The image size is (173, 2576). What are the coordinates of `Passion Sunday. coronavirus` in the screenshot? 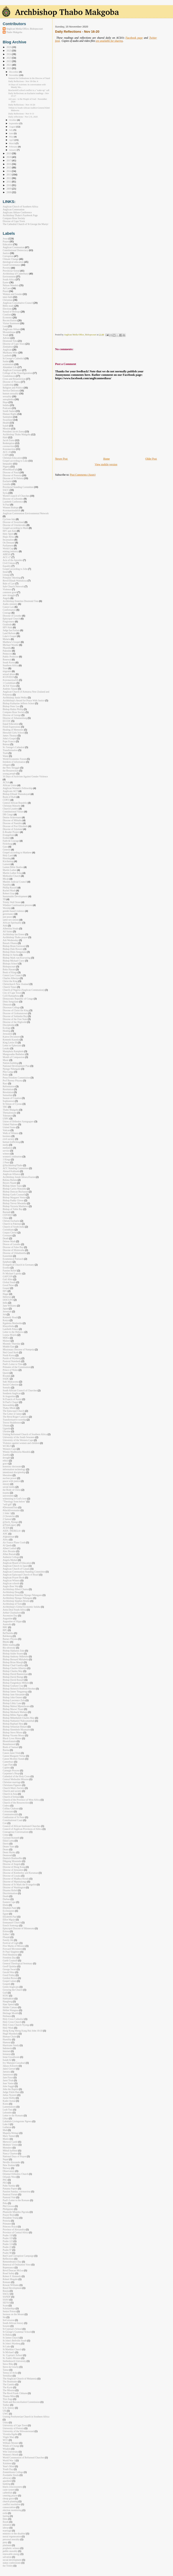 It's located at (17, 2191).